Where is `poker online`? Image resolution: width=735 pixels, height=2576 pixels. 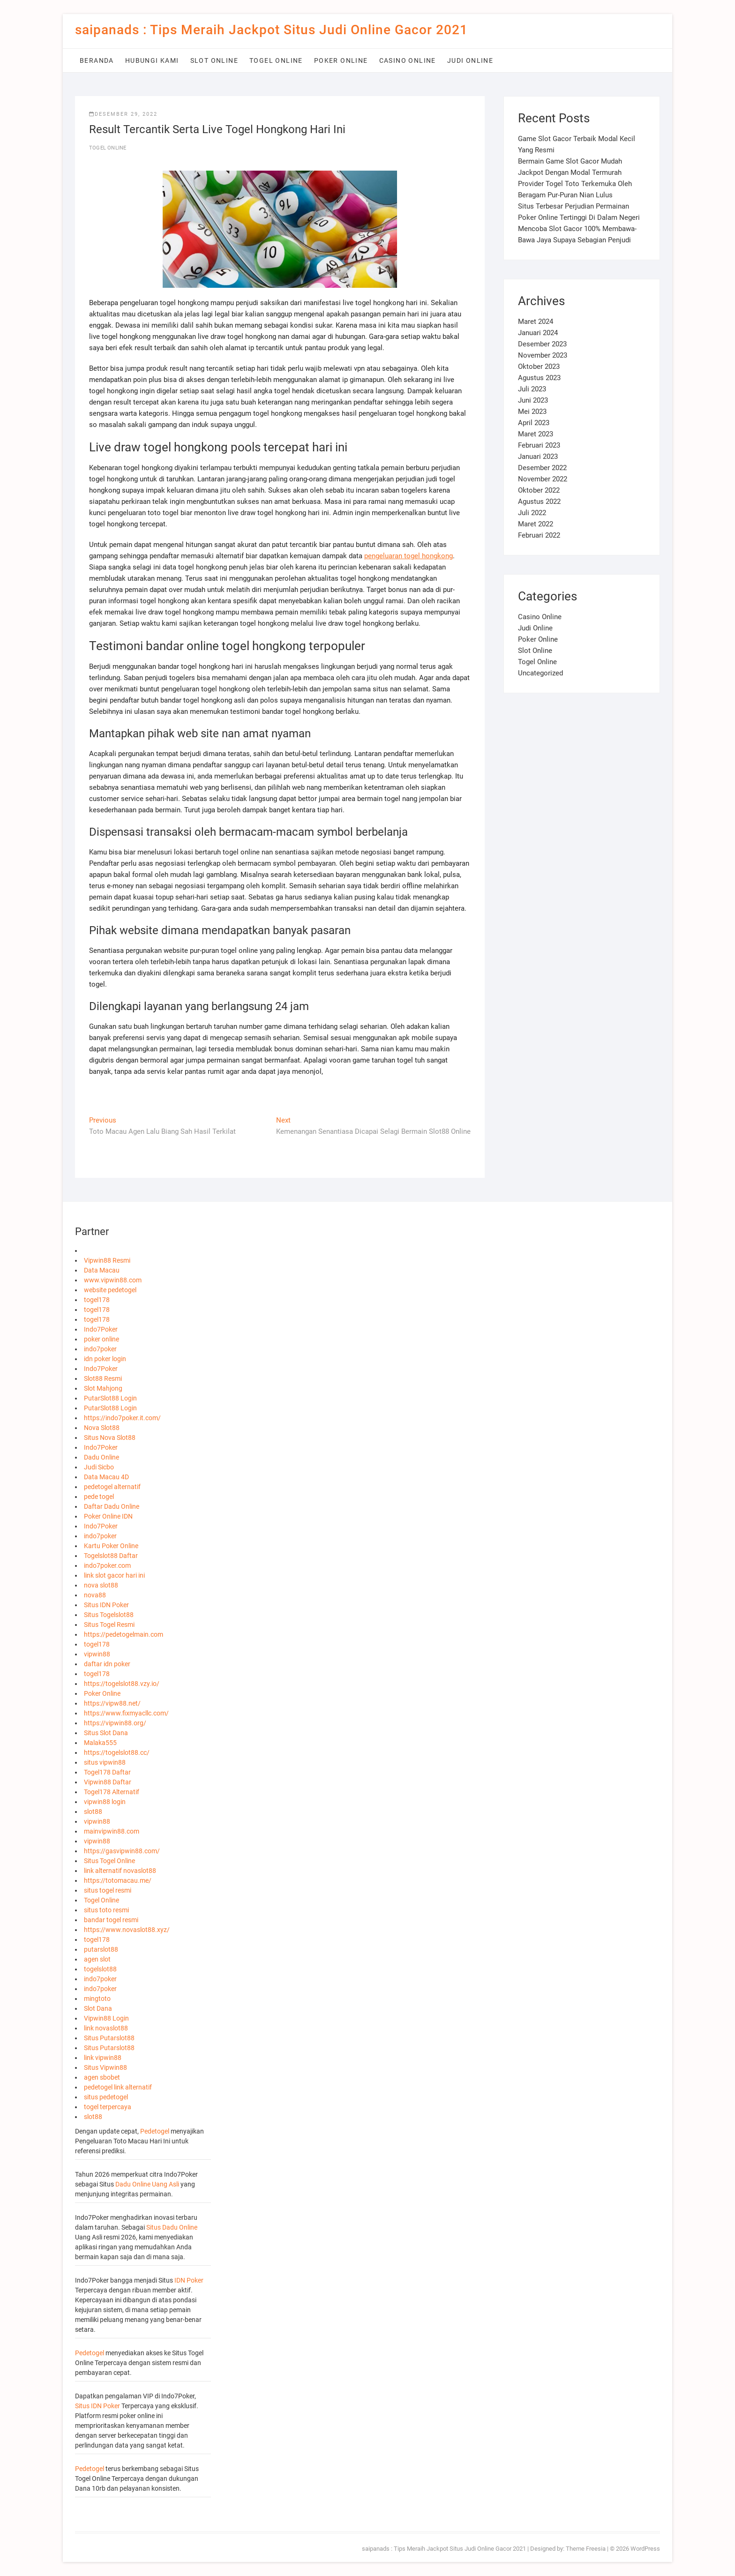 poker online is located at coordinates (101, 1339).